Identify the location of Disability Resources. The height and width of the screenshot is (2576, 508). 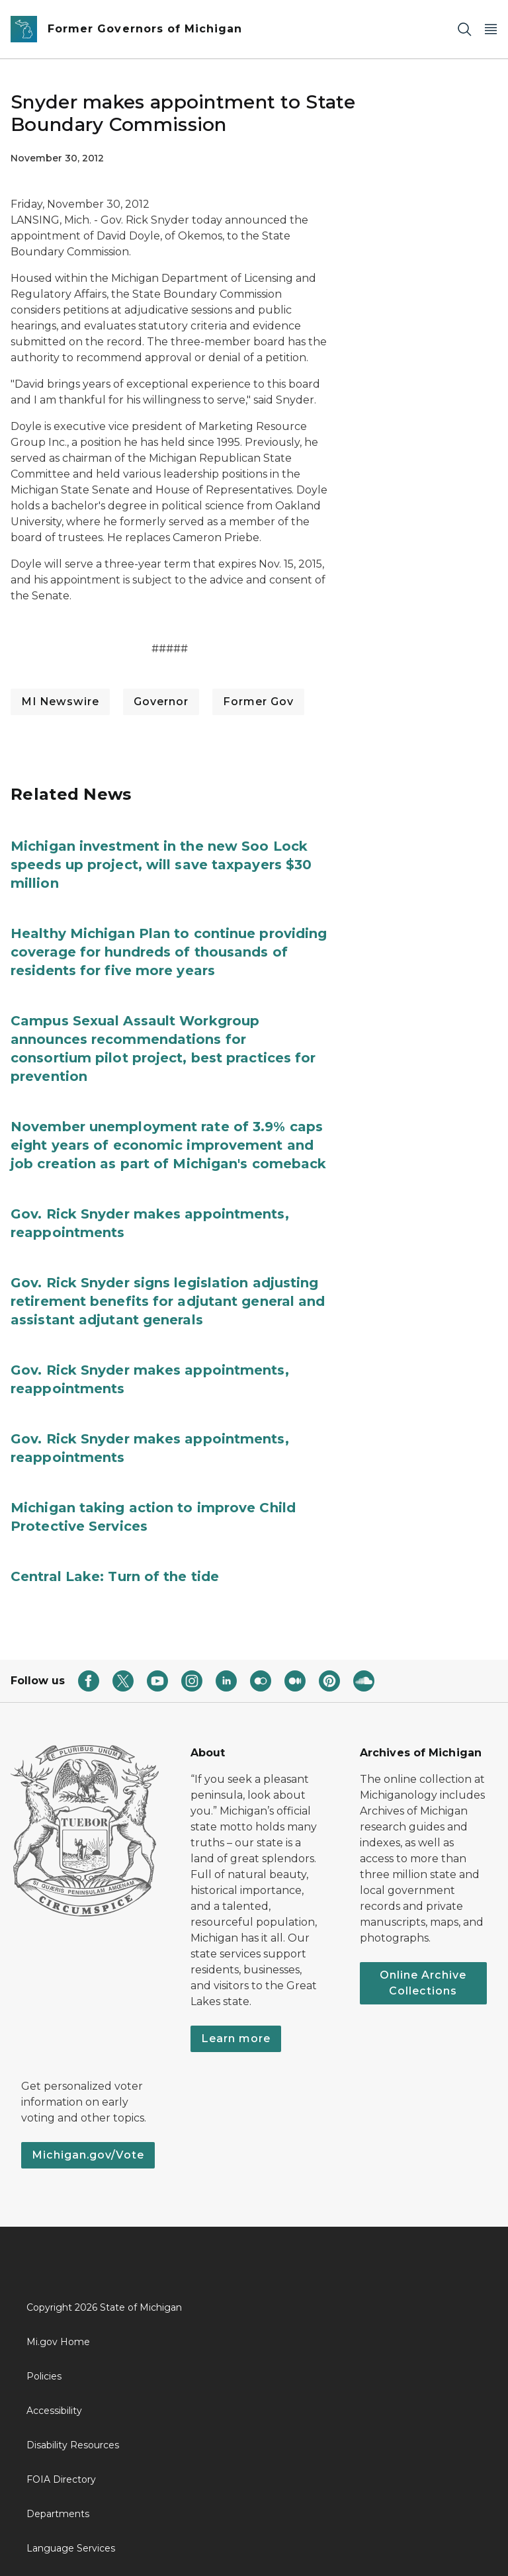
(72, 2445).